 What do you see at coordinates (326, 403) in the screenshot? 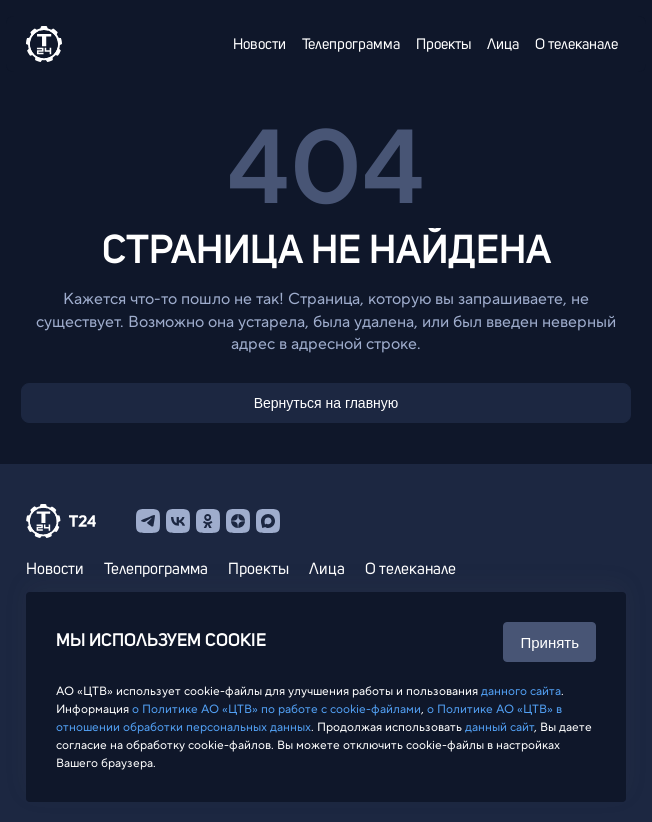
I see `Вернуться на главную` at bounding box center [326, 403].